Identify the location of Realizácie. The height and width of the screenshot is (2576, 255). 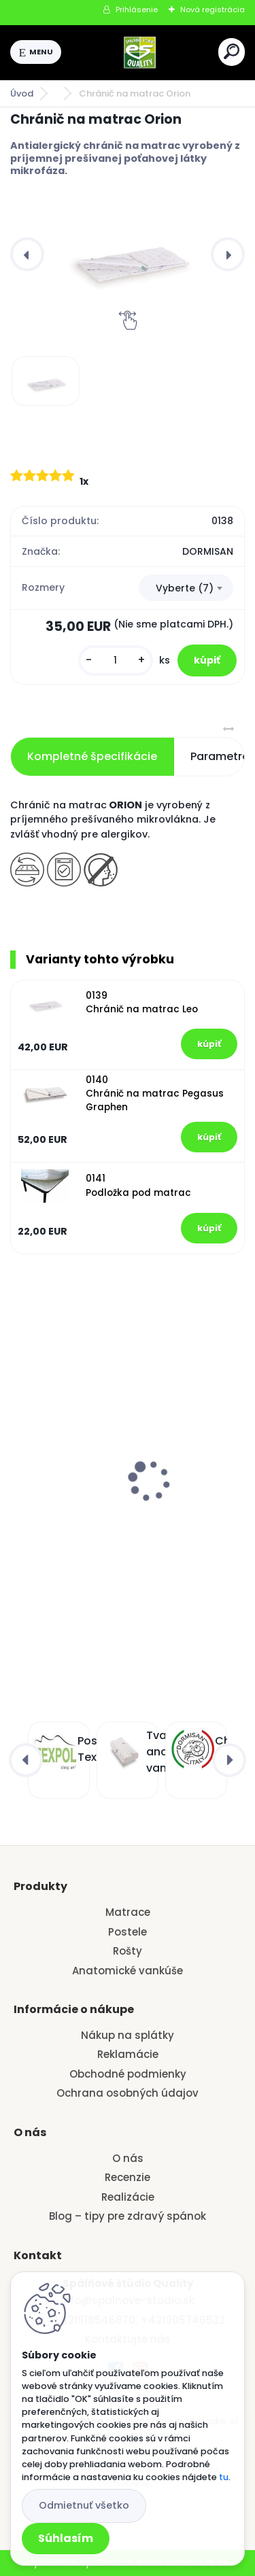
(127, 2197).